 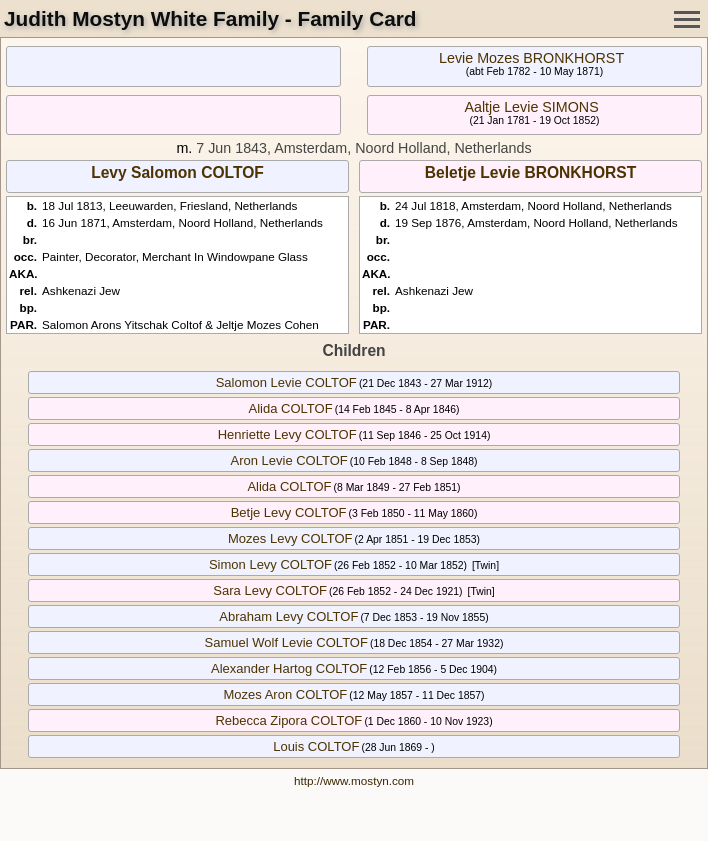 I want to click on Aron Levie COLTOF, so click(x=288, y=460).